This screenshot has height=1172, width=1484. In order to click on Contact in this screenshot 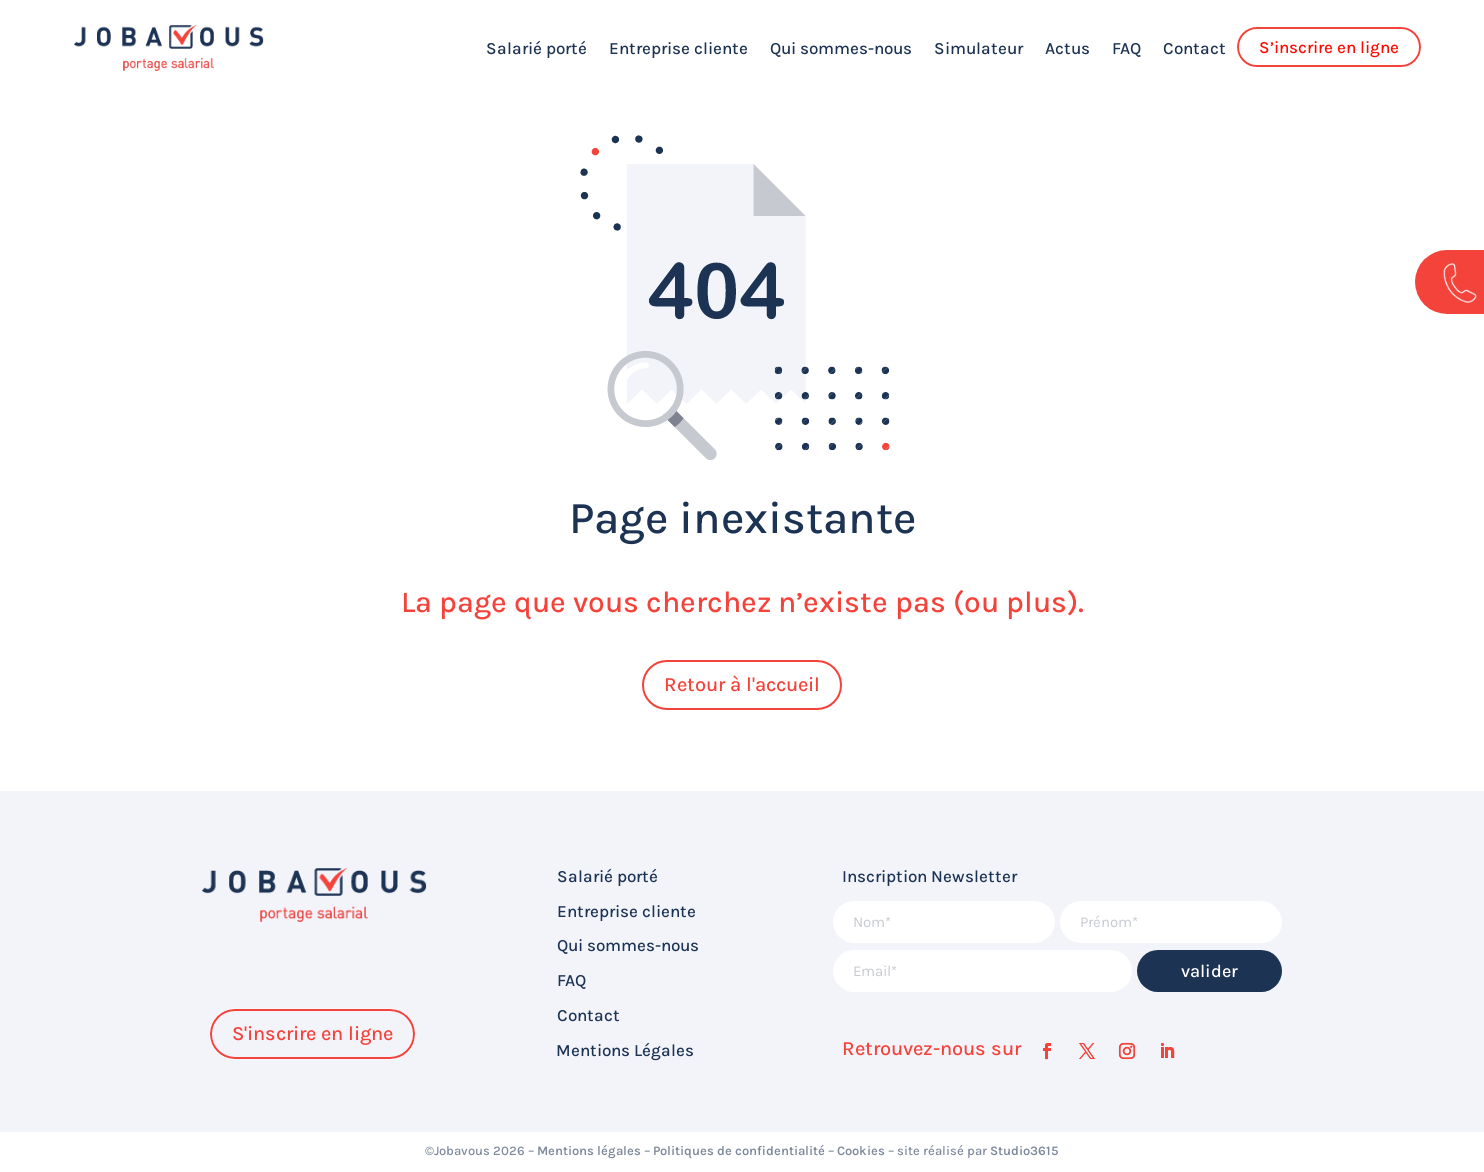, I will do `click(1194, 48)`.